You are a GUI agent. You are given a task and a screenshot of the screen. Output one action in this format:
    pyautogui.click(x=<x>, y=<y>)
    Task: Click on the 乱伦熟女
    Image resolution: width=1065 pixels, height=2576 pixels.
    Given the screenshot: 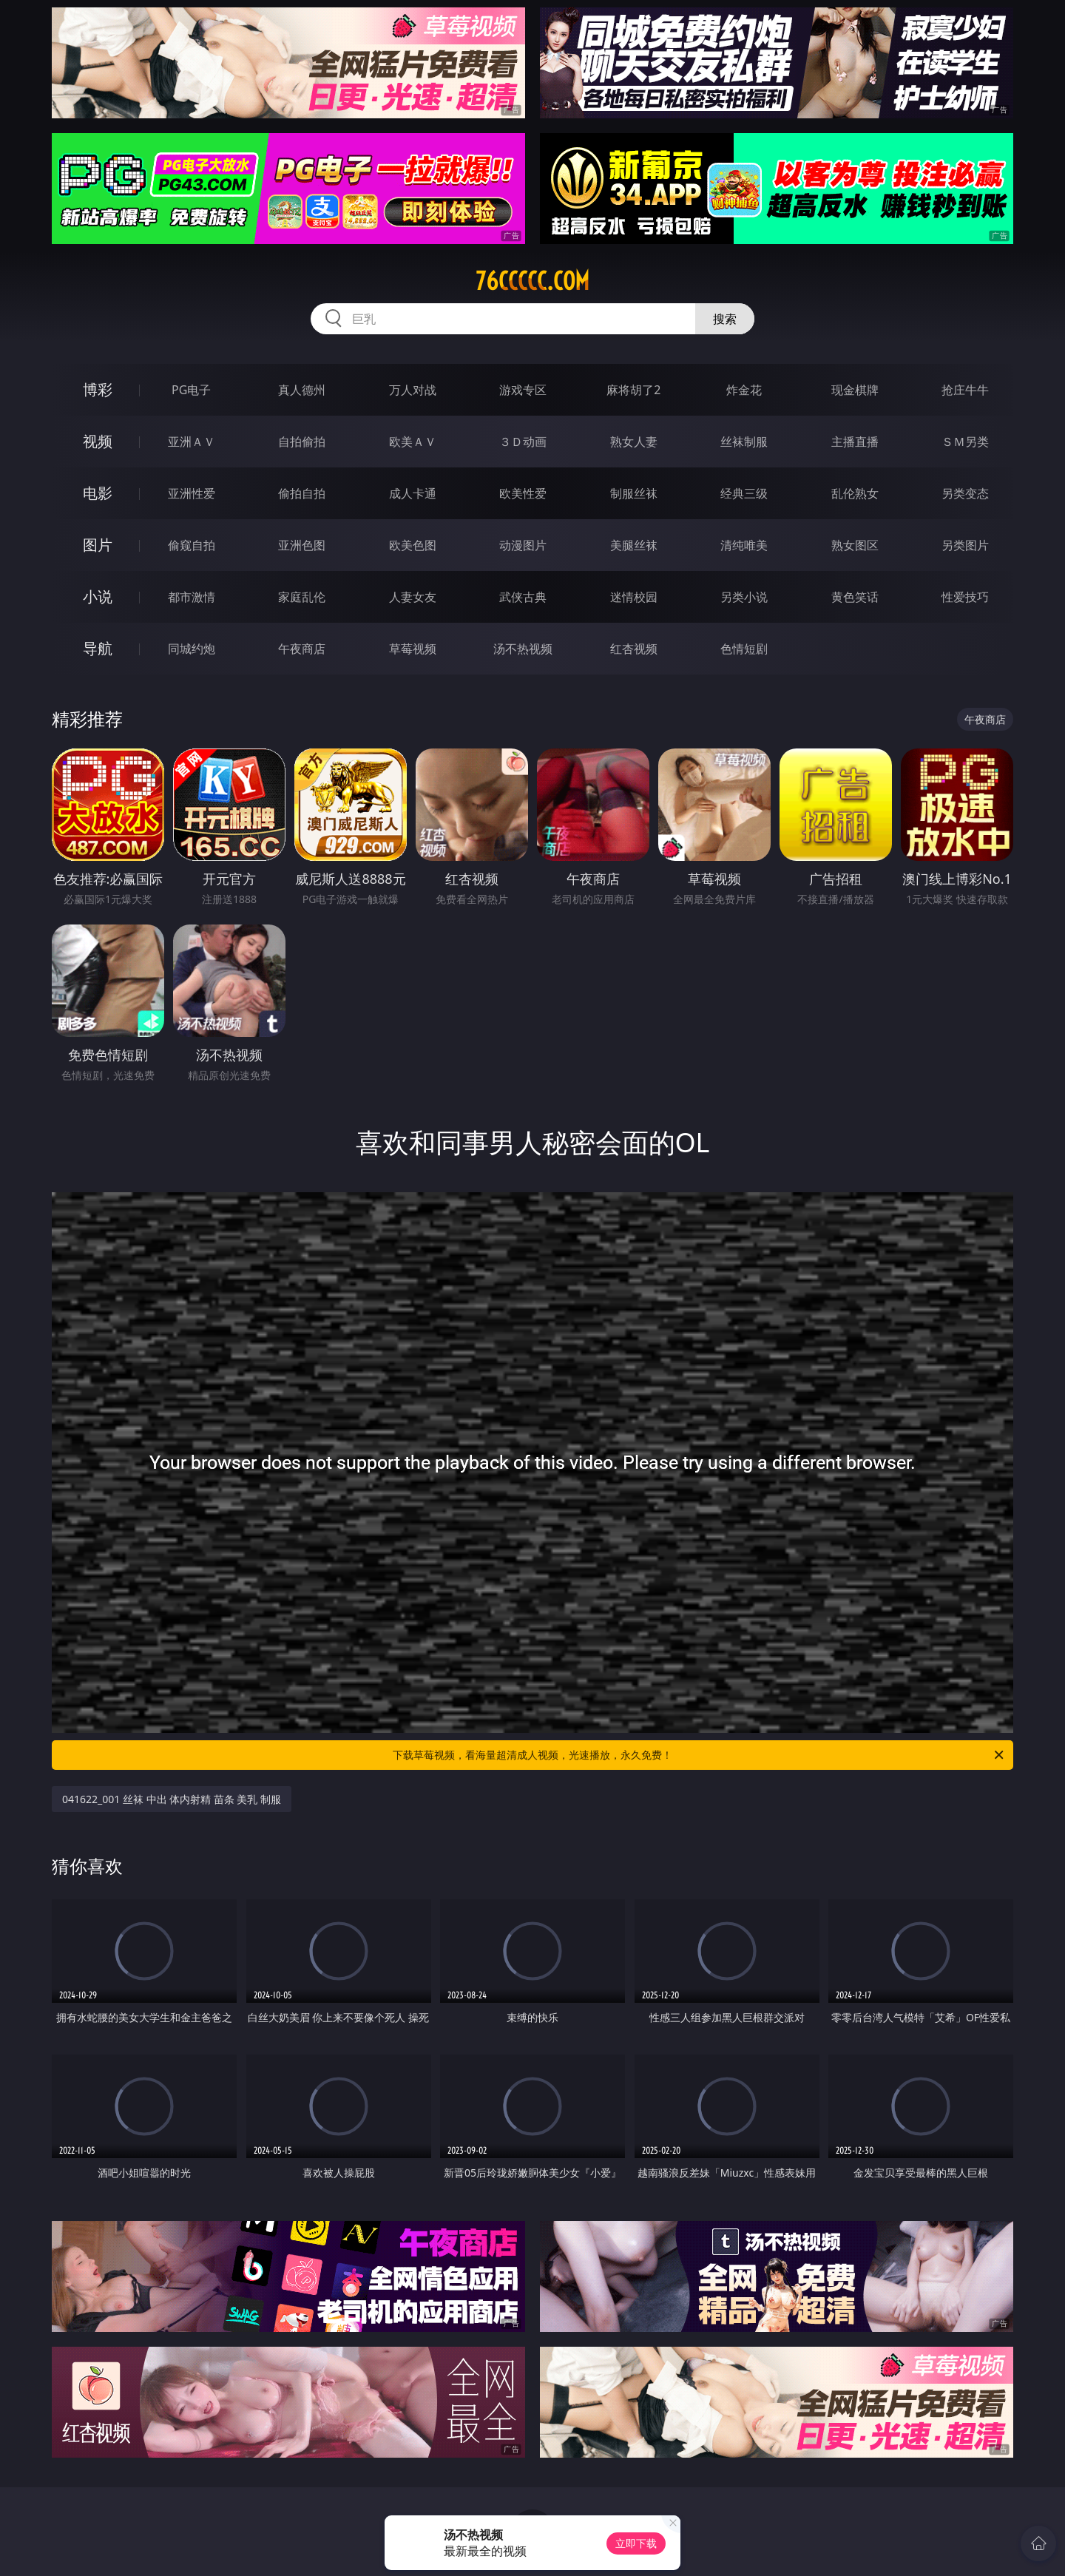 What is the action you would take?
    pyautogui.click(x=855, y=493)
    